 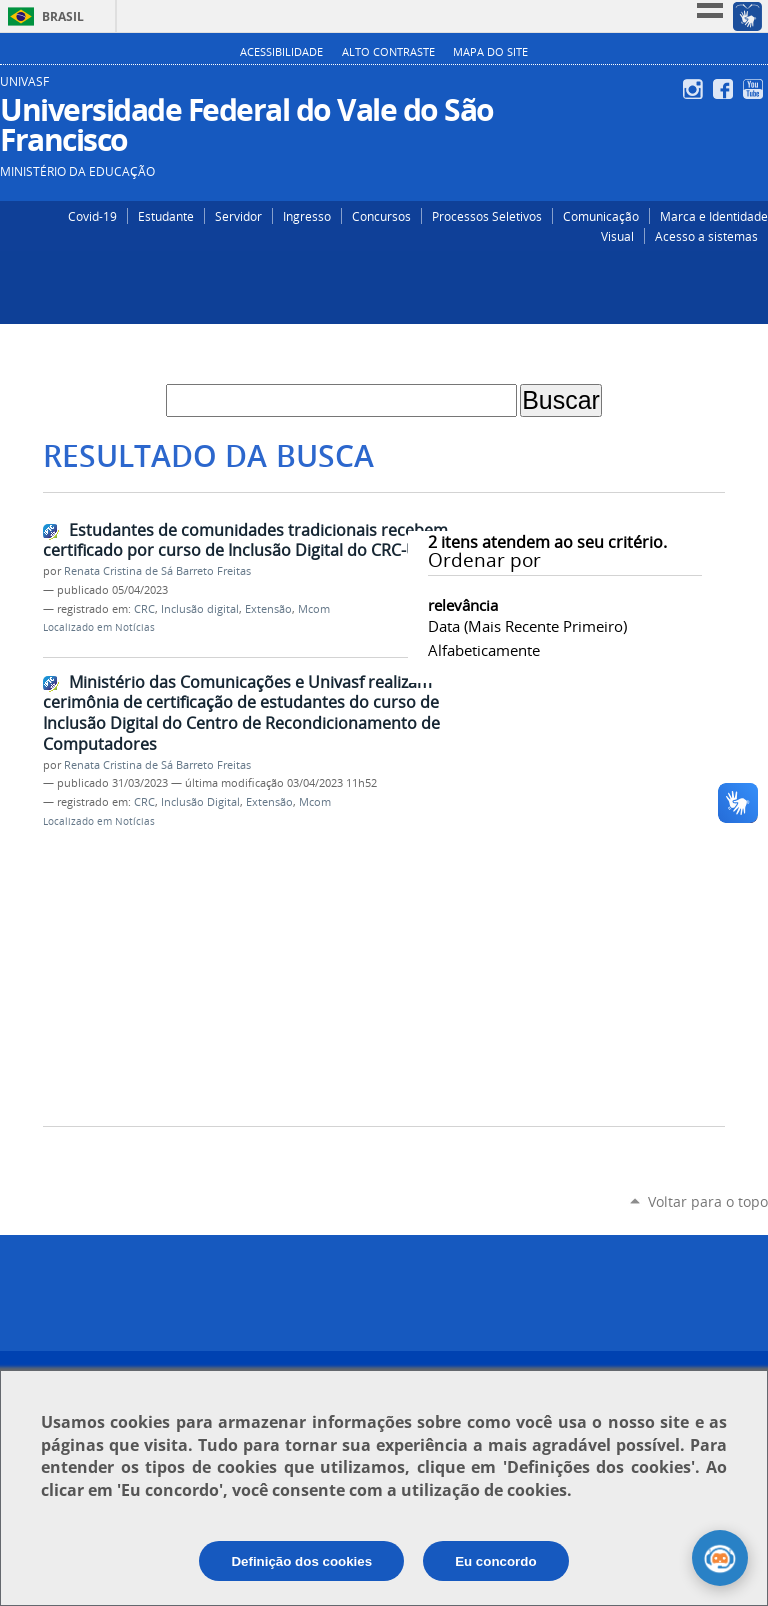 What do you see at coordinates (157, 571) in the screenshot?
I see `Renata Cristina de Sá Barreto Freitas` at bounding box center [157, 571].